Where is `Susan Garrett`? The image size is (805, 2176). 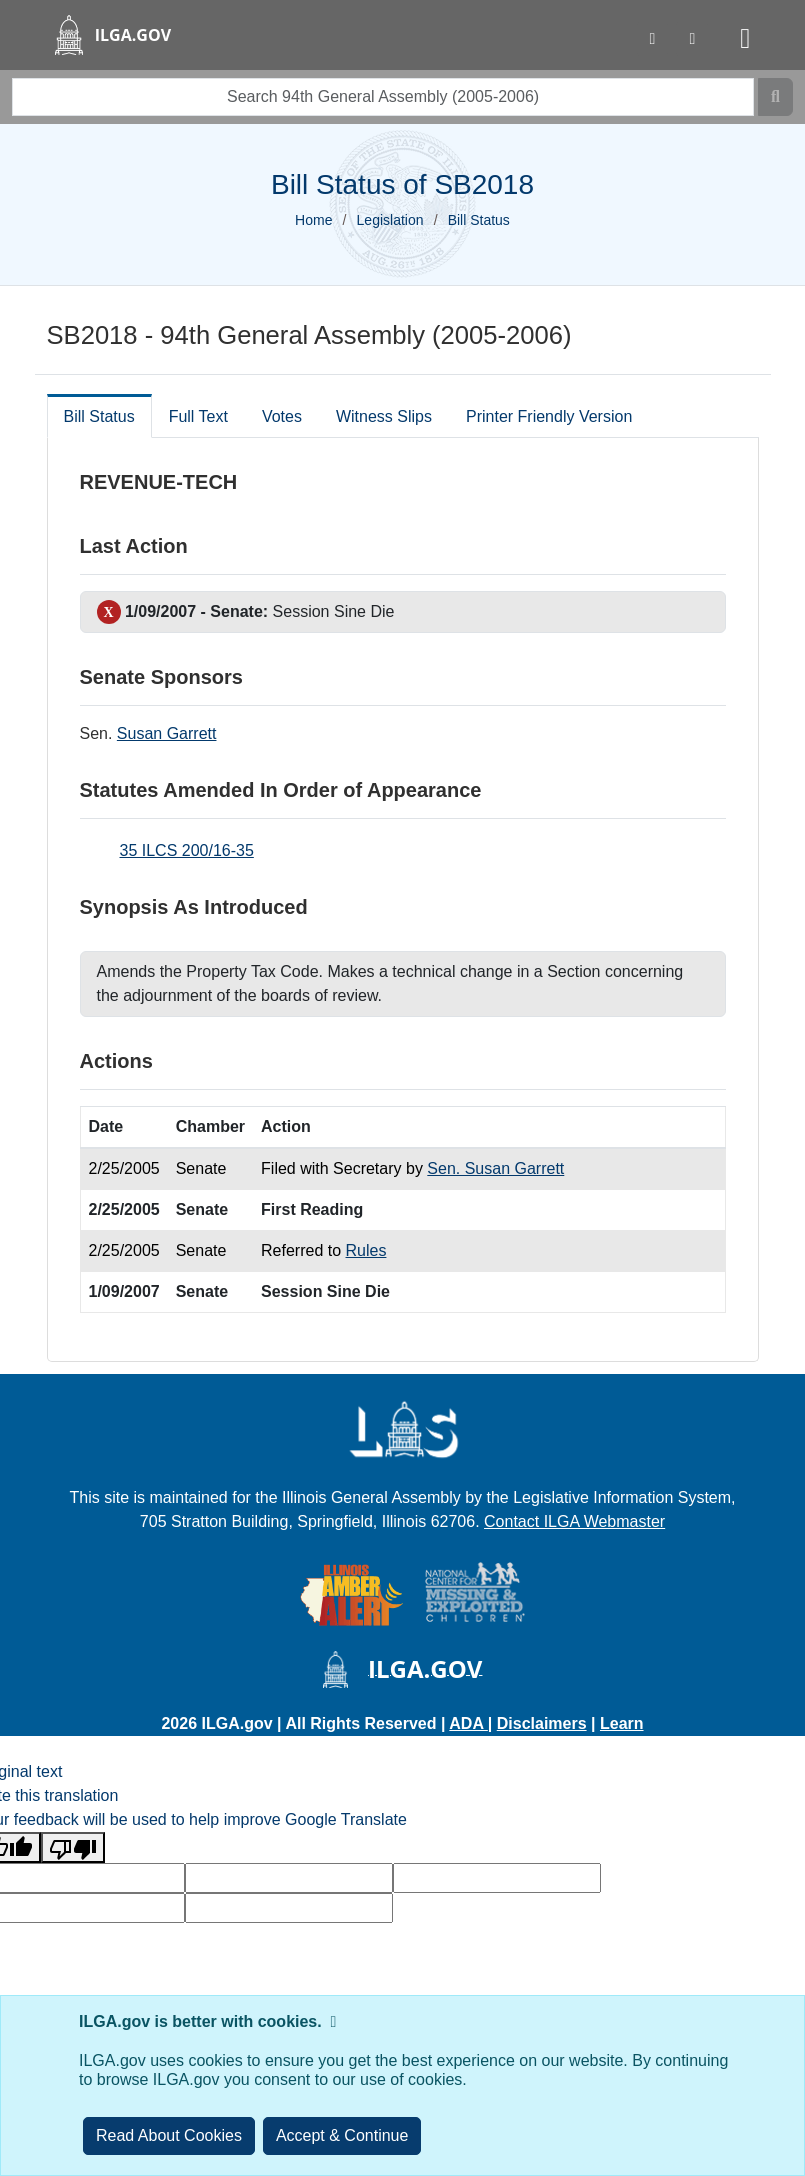
Susan Garrett is located at coordinates (167, 733).